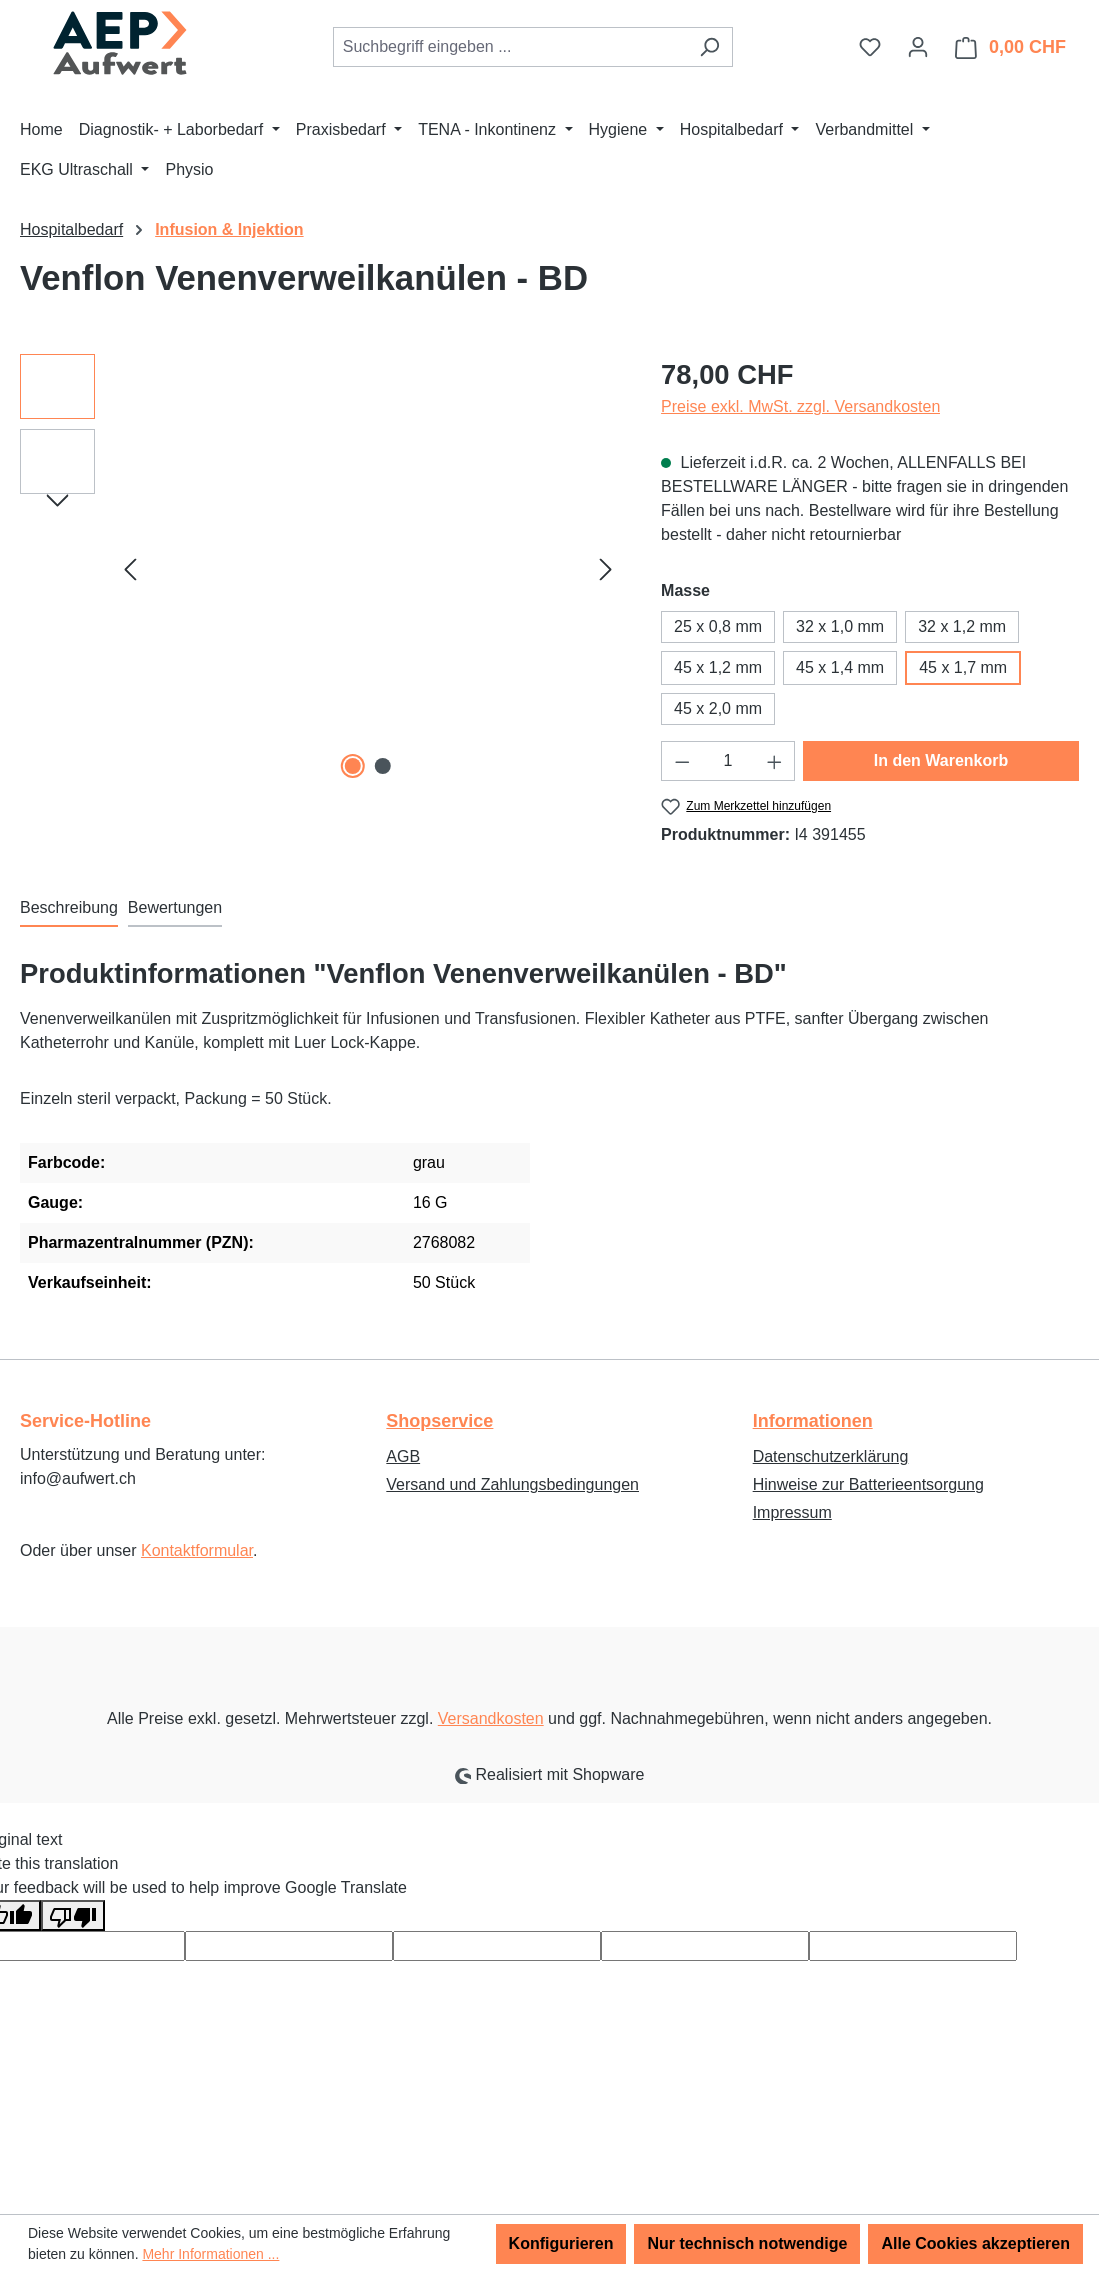 The height and width of the screenshot is (2273, 1099). Describe the element at coordinates (709, 47) in the screenshot. I see `[Suchen]` at that location.